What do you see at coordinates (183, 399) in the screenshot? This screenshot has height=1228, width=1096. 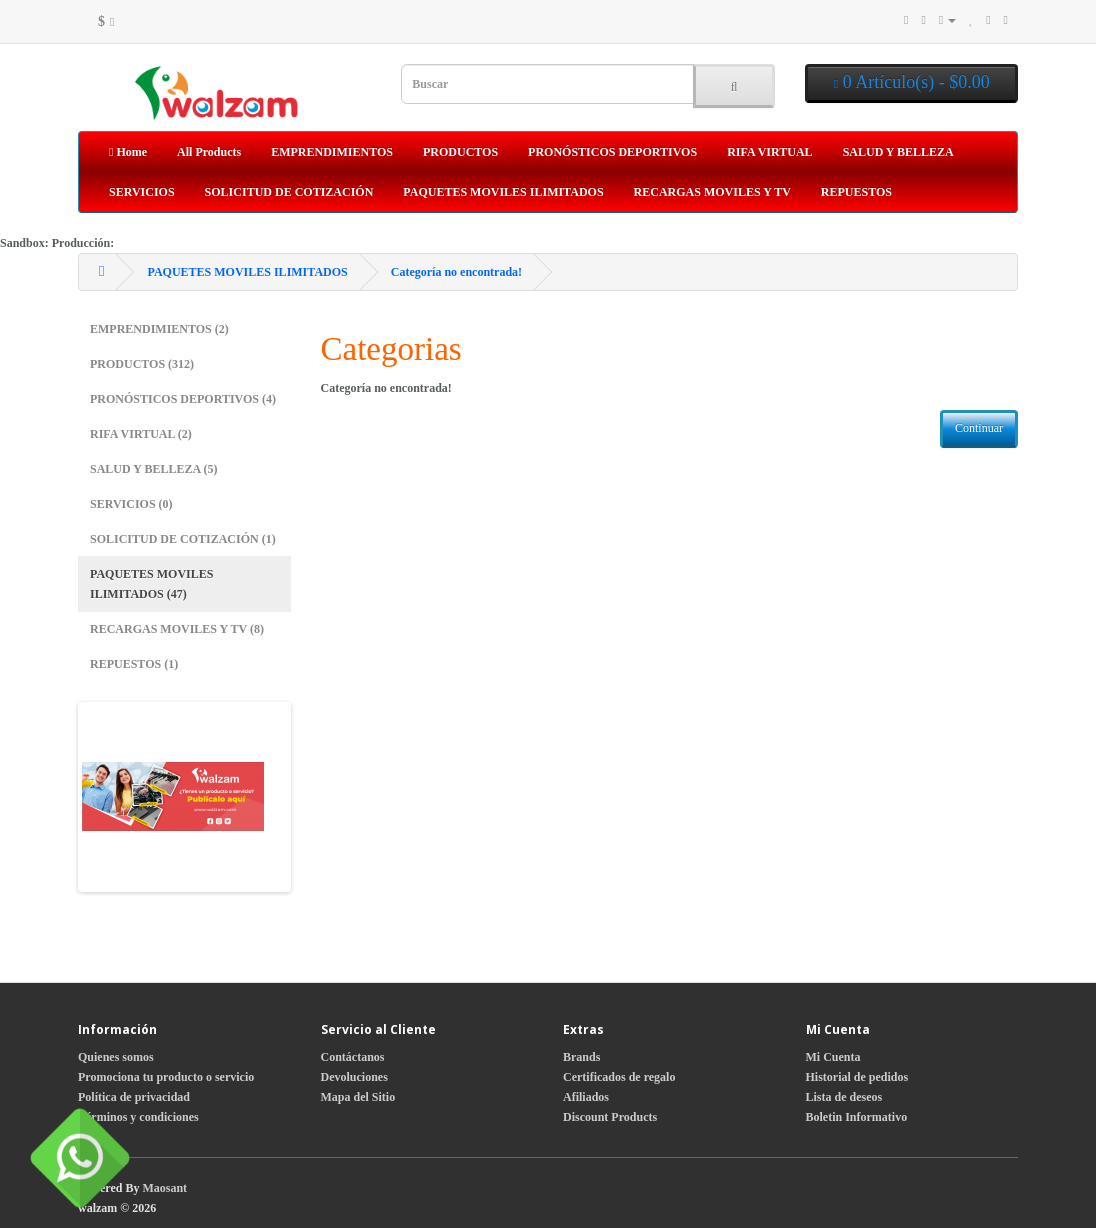 I see `PRONÓSTICOS DEPORTIVOS (4)` at bounding box center [183, 399].